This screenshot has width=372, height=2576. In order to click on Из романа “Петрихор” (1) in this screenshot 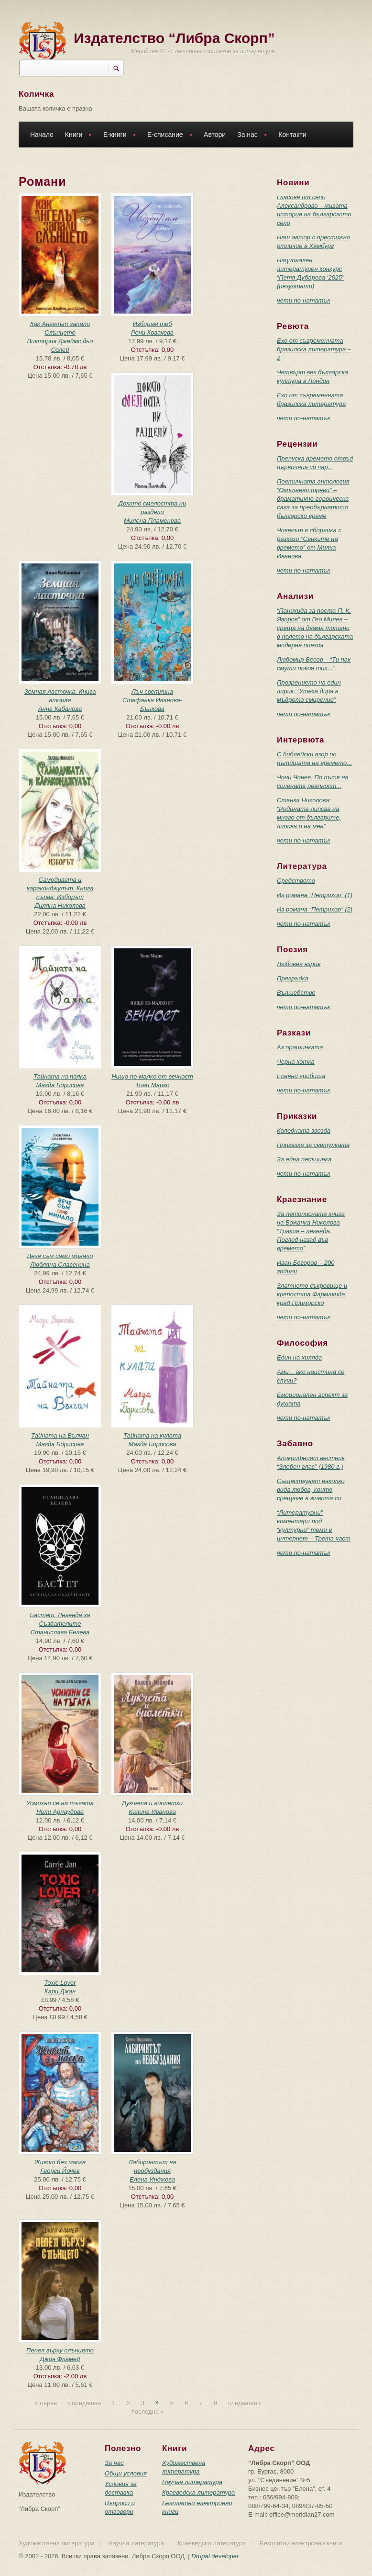, I will do `click(314, 895)`.